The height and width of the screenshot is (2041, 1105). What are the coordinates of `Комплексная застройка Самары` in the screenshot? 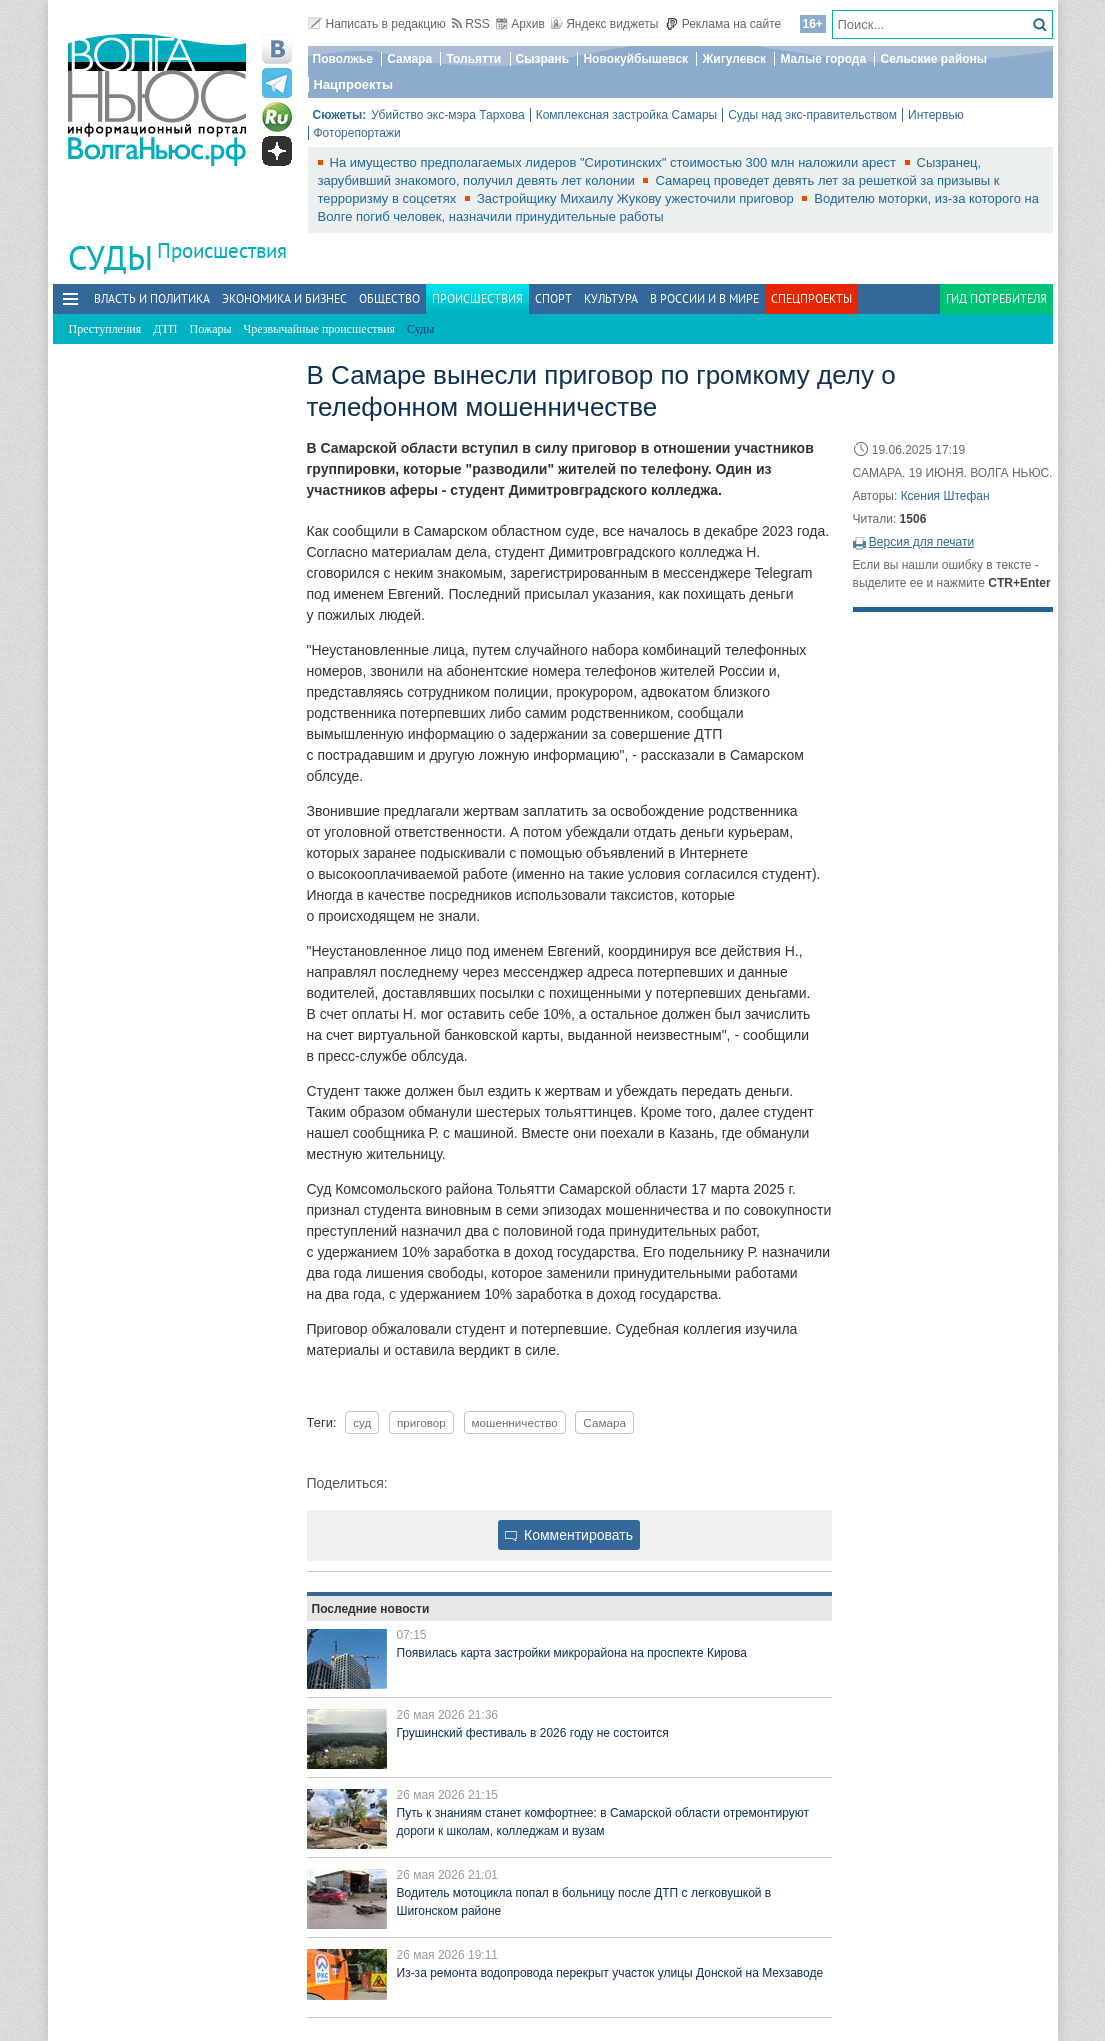 It's located at (627, 115).